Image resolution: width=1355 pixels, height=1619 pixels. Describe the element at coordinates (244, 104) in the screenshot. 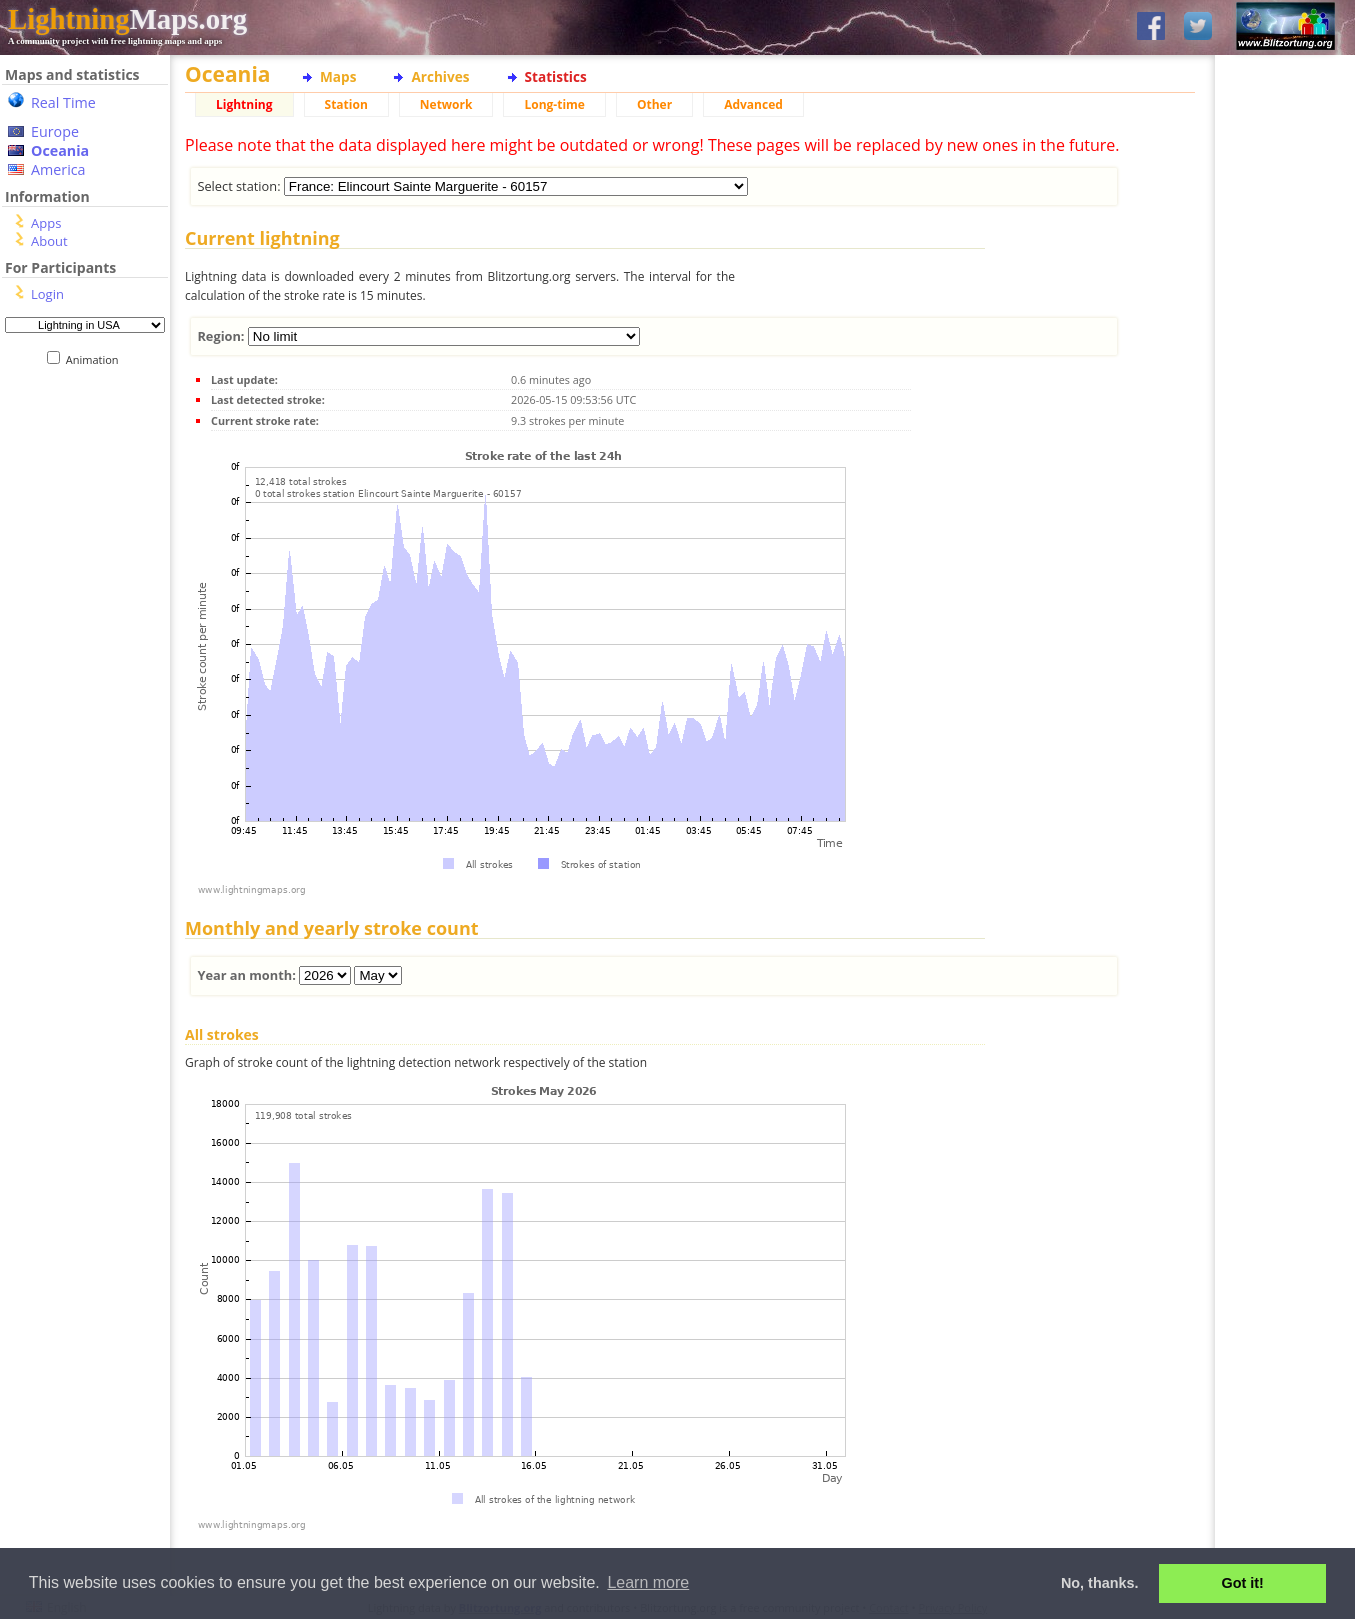

I see `Lightning` at that location.